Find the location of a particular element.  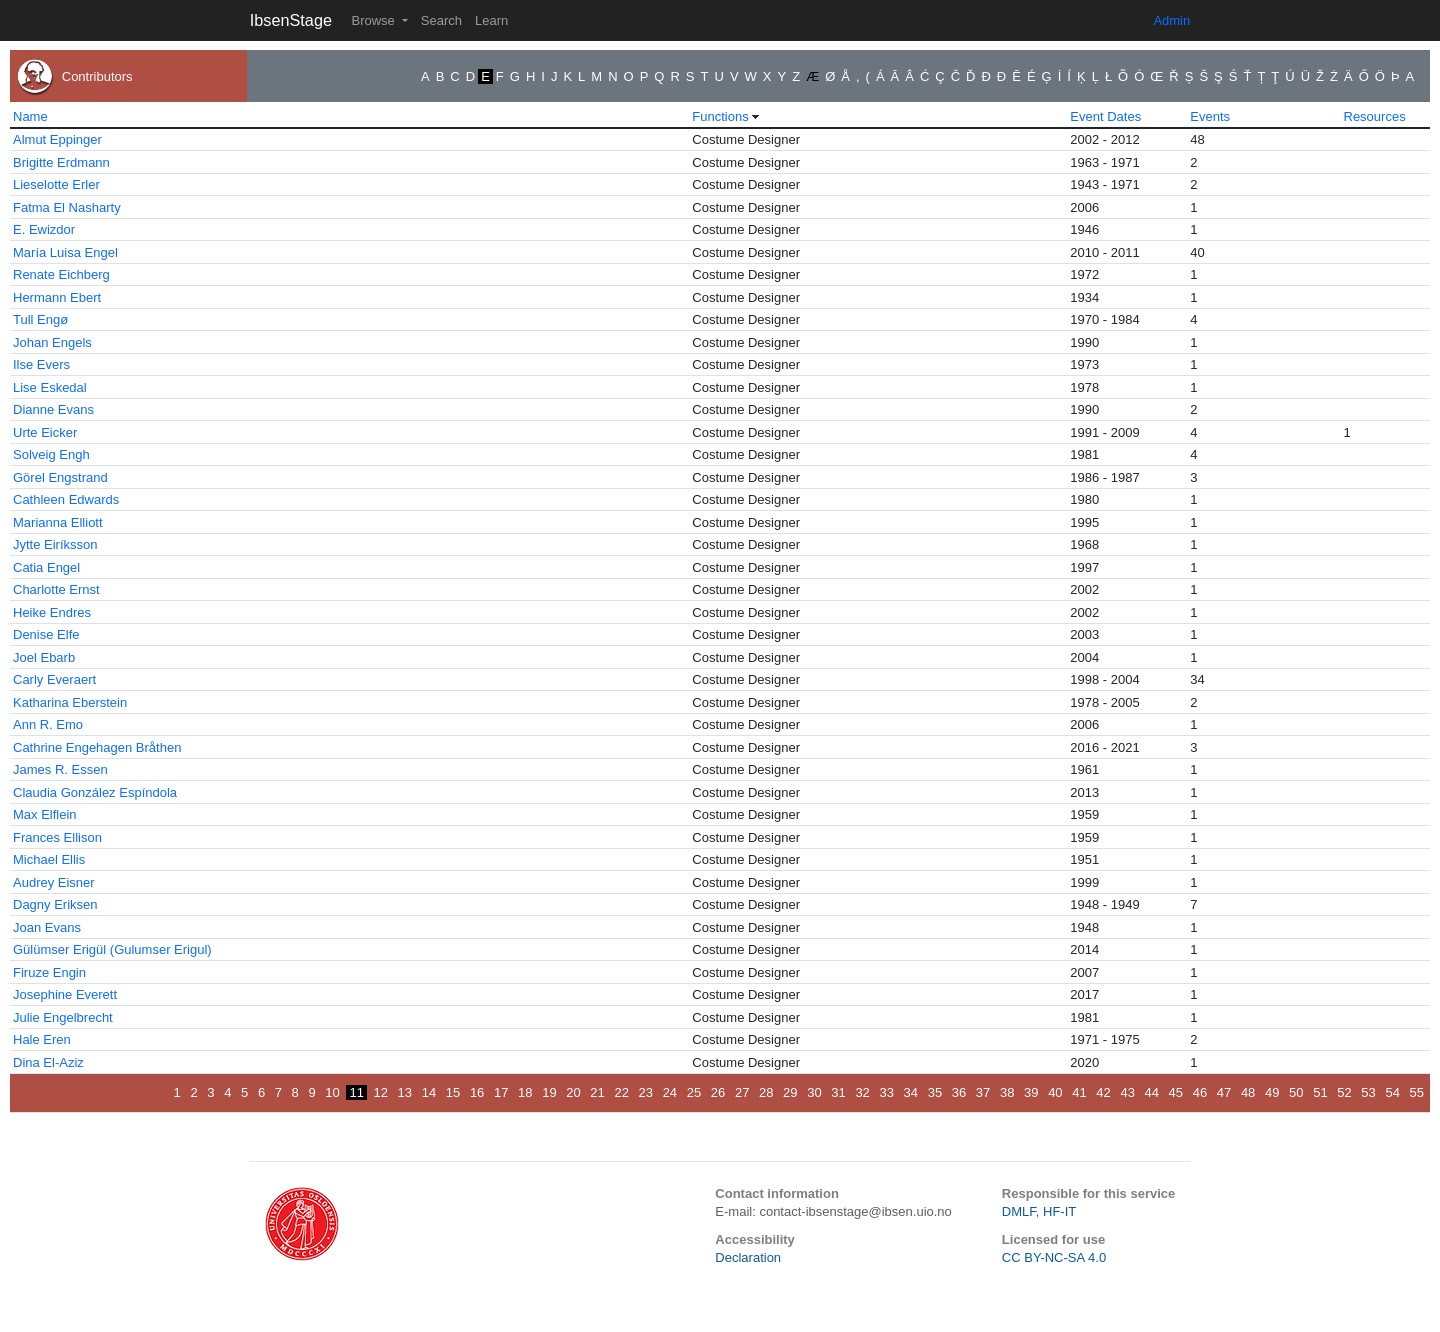

49 is located at coordinates (1272, 1092).